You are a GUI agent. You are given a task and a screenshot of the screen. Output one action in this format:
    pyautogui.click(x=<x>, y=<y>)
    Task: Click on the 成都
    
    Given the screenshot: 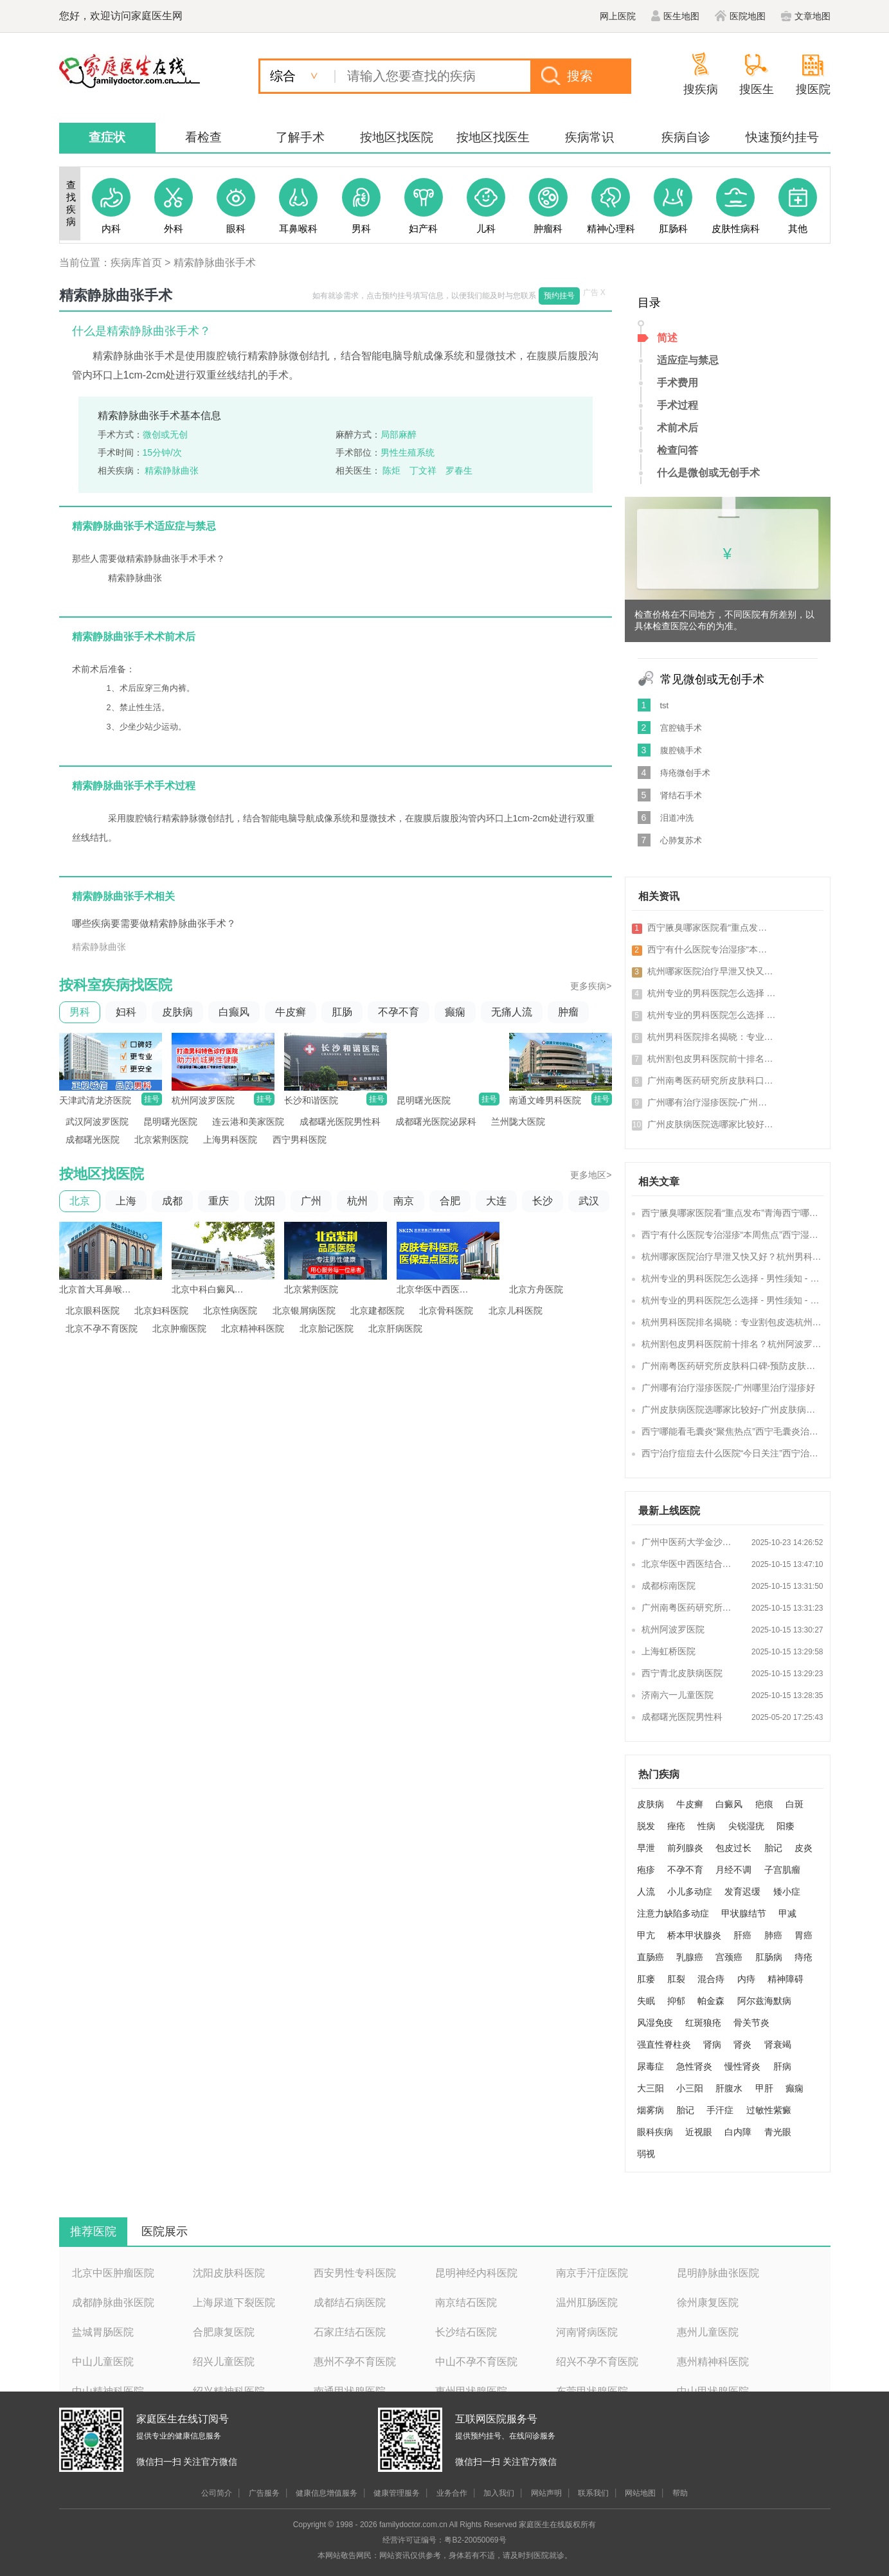 What is the action you would take?
    pyautogui.click(x=172, y=1200)
    